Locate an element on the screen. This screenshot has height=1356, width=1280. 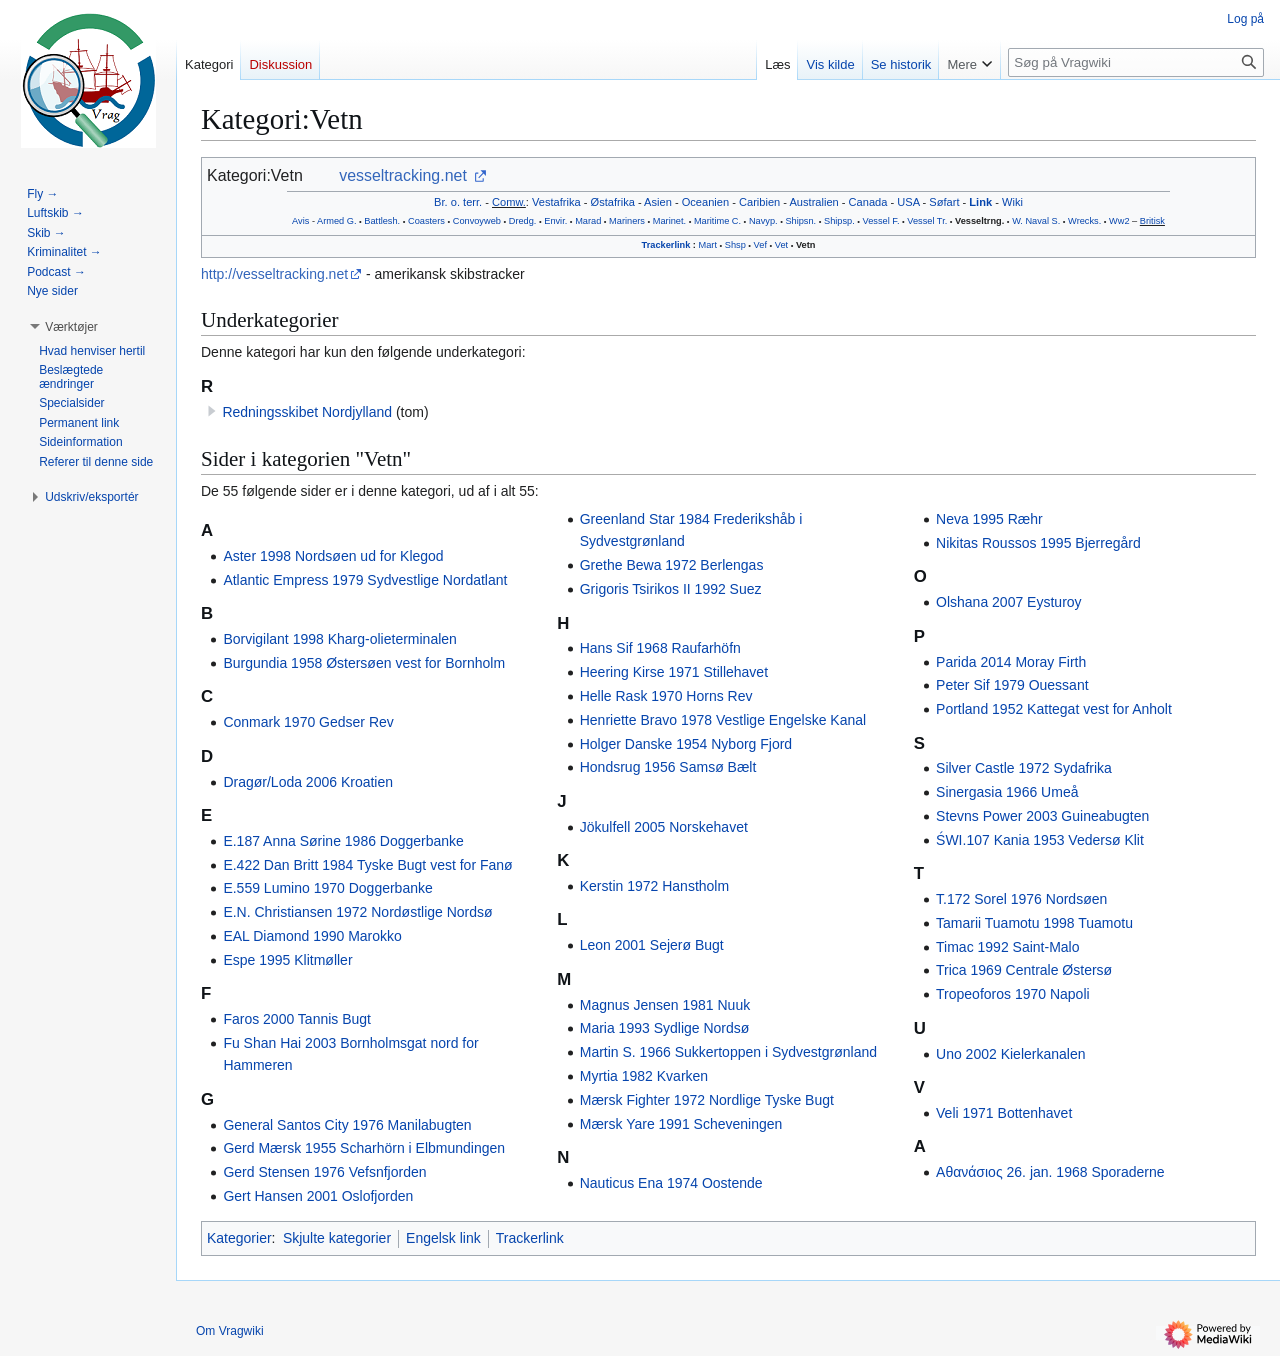
USA is located at coordinates (908, 202).